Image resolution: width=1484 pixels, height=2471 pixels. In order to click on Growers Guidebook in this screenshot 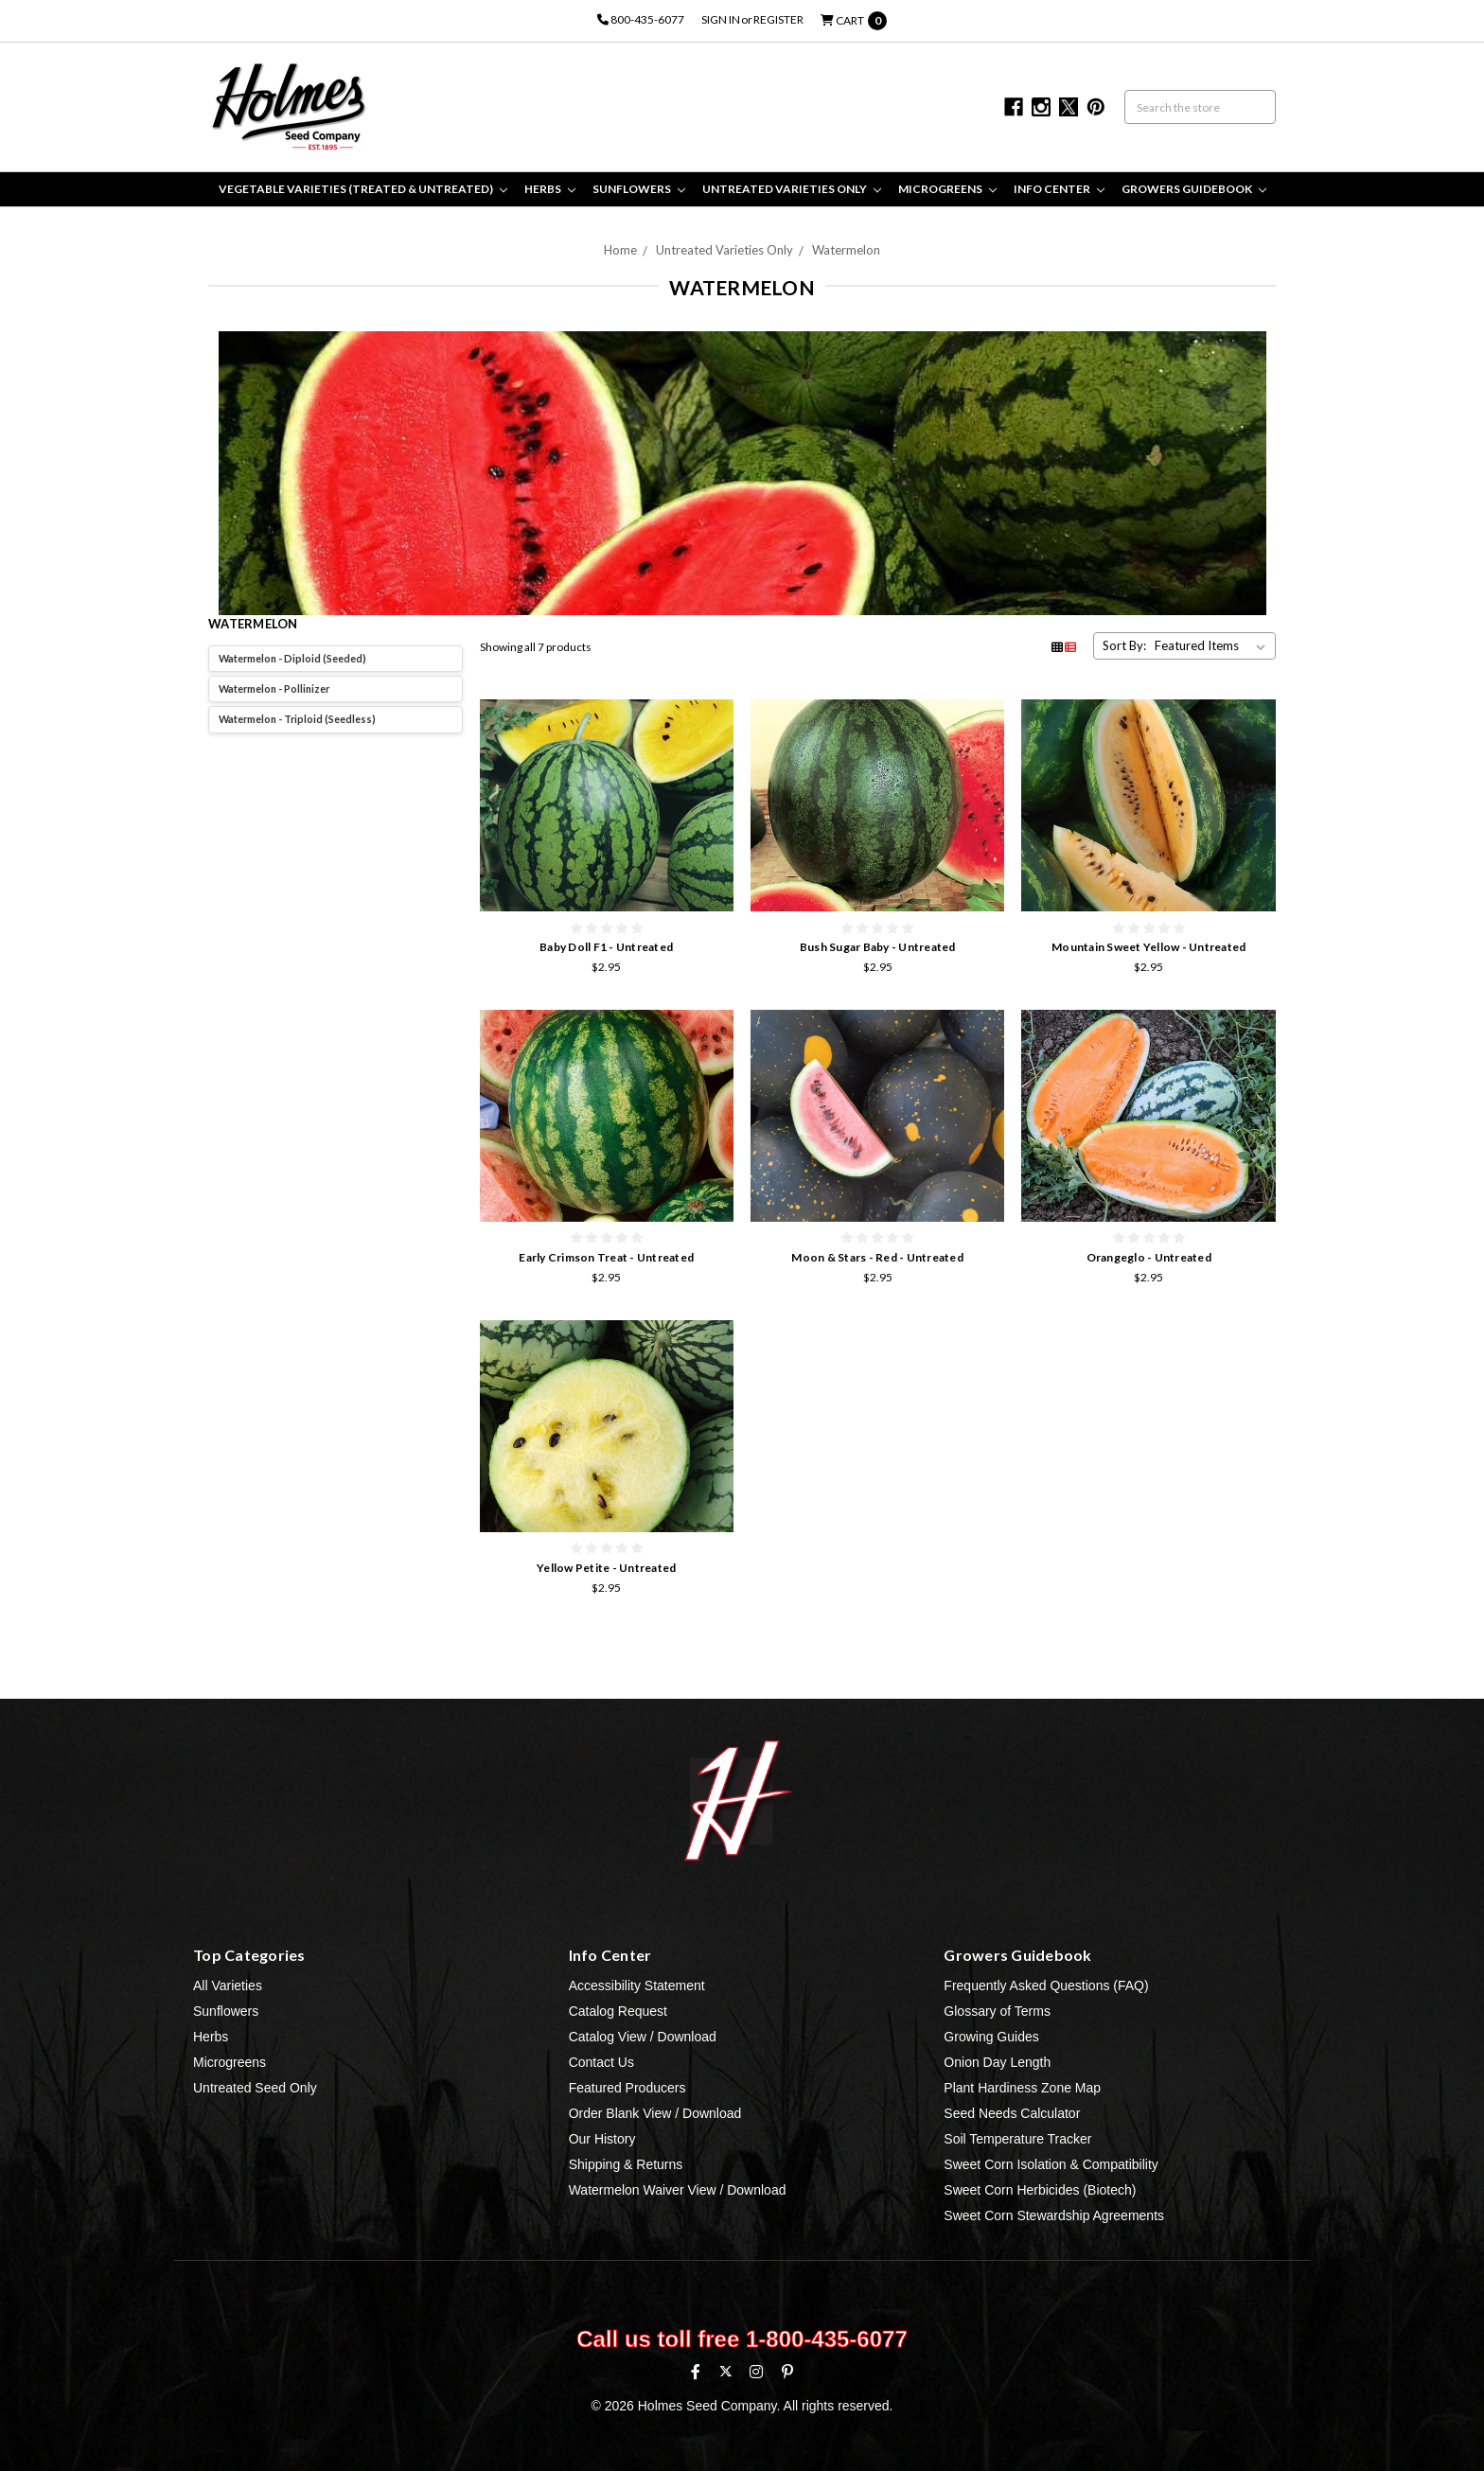, I will do `click(1194, 189)`.